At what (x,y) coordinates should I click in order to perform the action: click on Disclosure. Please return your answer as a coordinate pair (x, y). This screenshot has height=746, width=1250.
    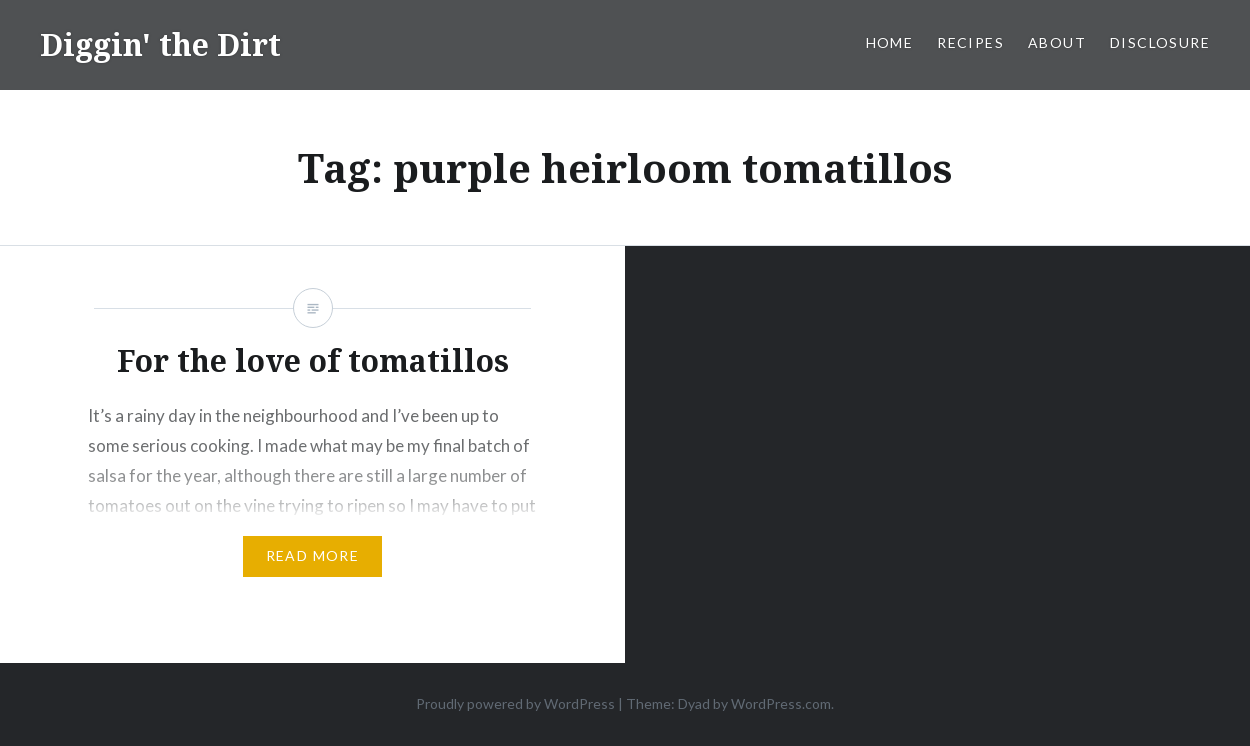
    Looking at the image, I should click on (1160, 42).